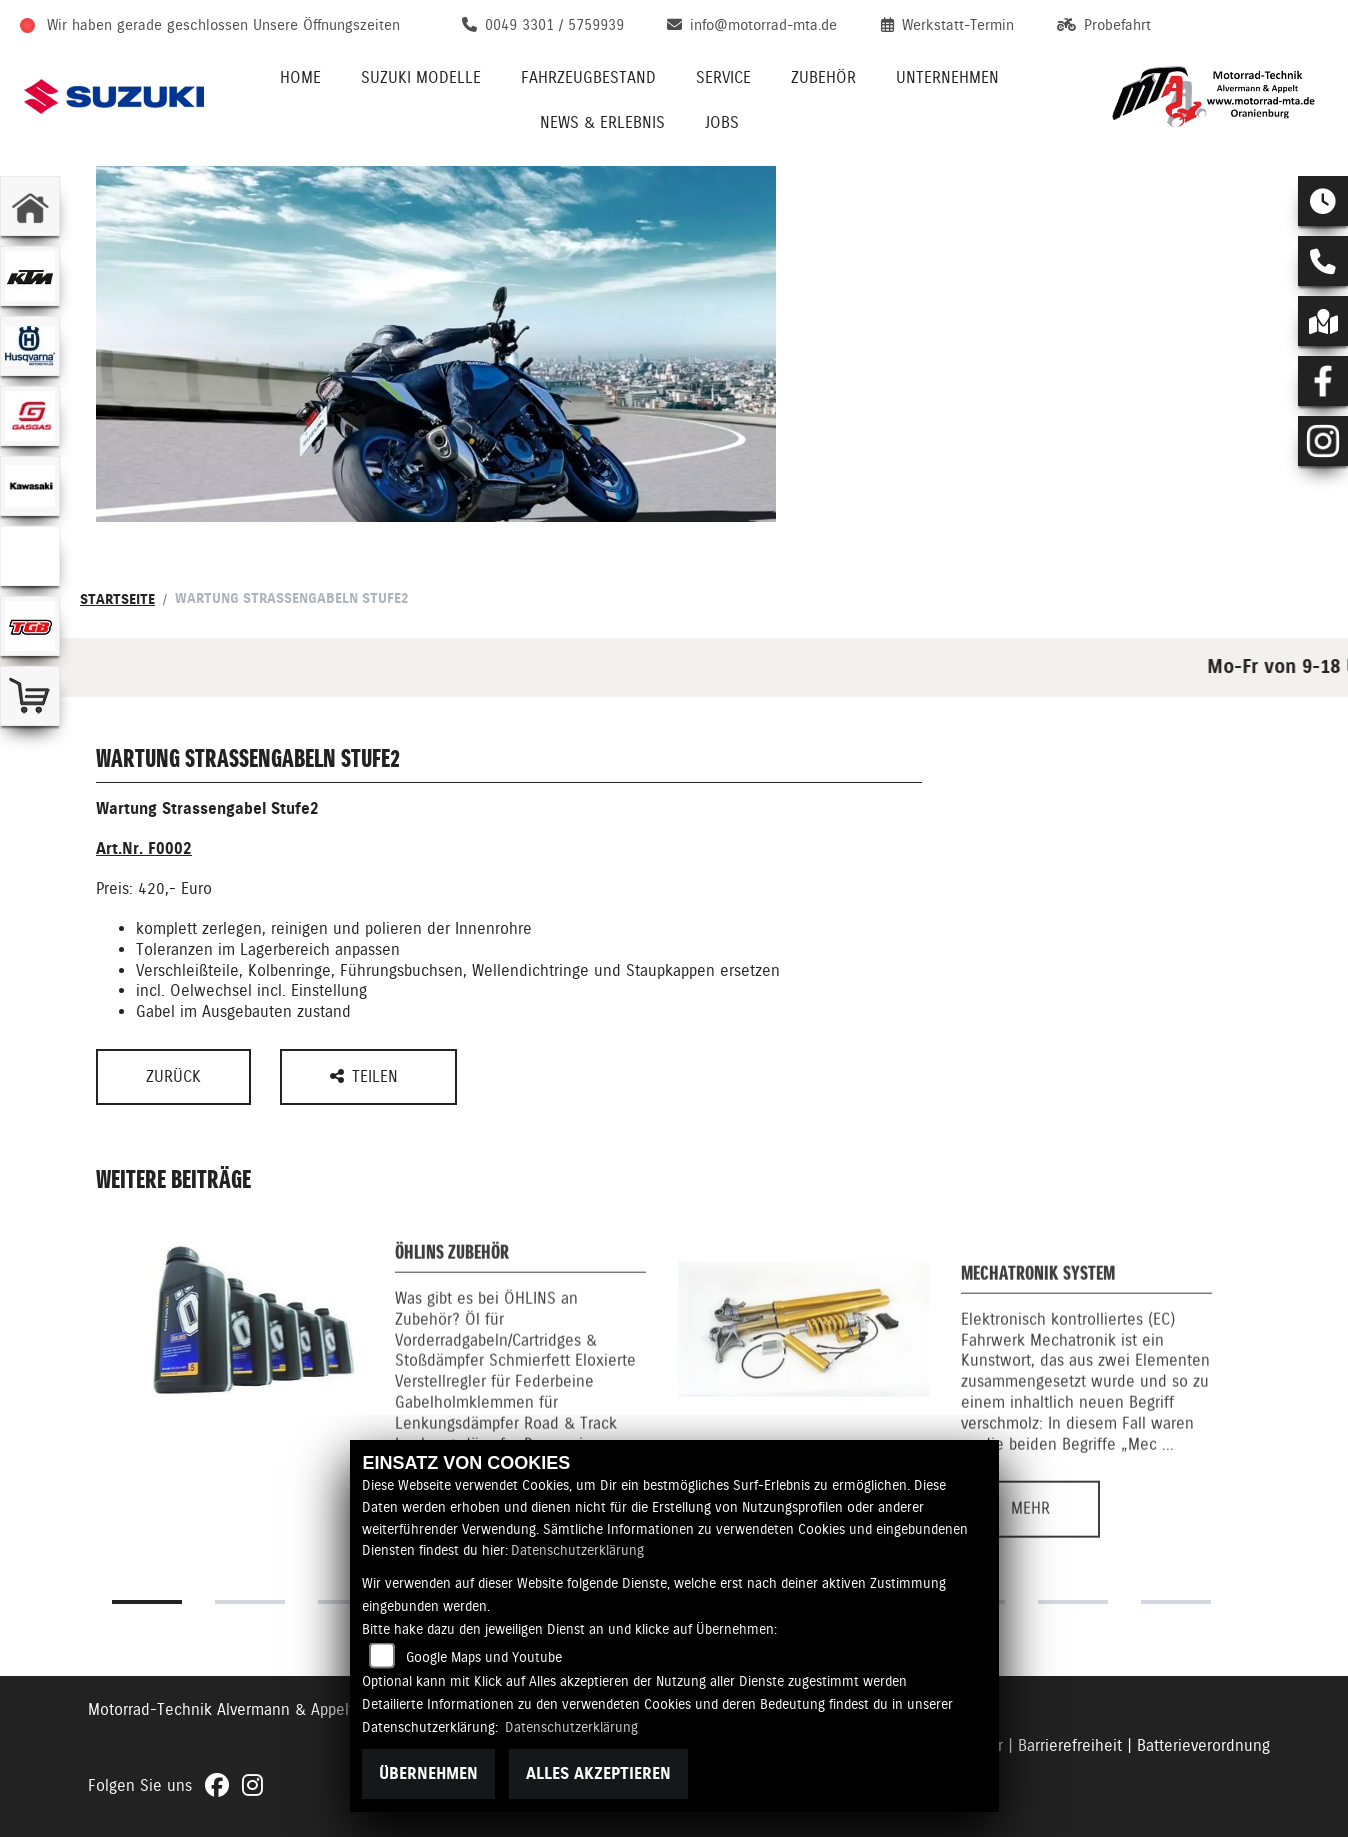  Describe the element at coordinates (30, 626) in the screenshot. I see `[Zur Landingpage: tgb]` at that location.